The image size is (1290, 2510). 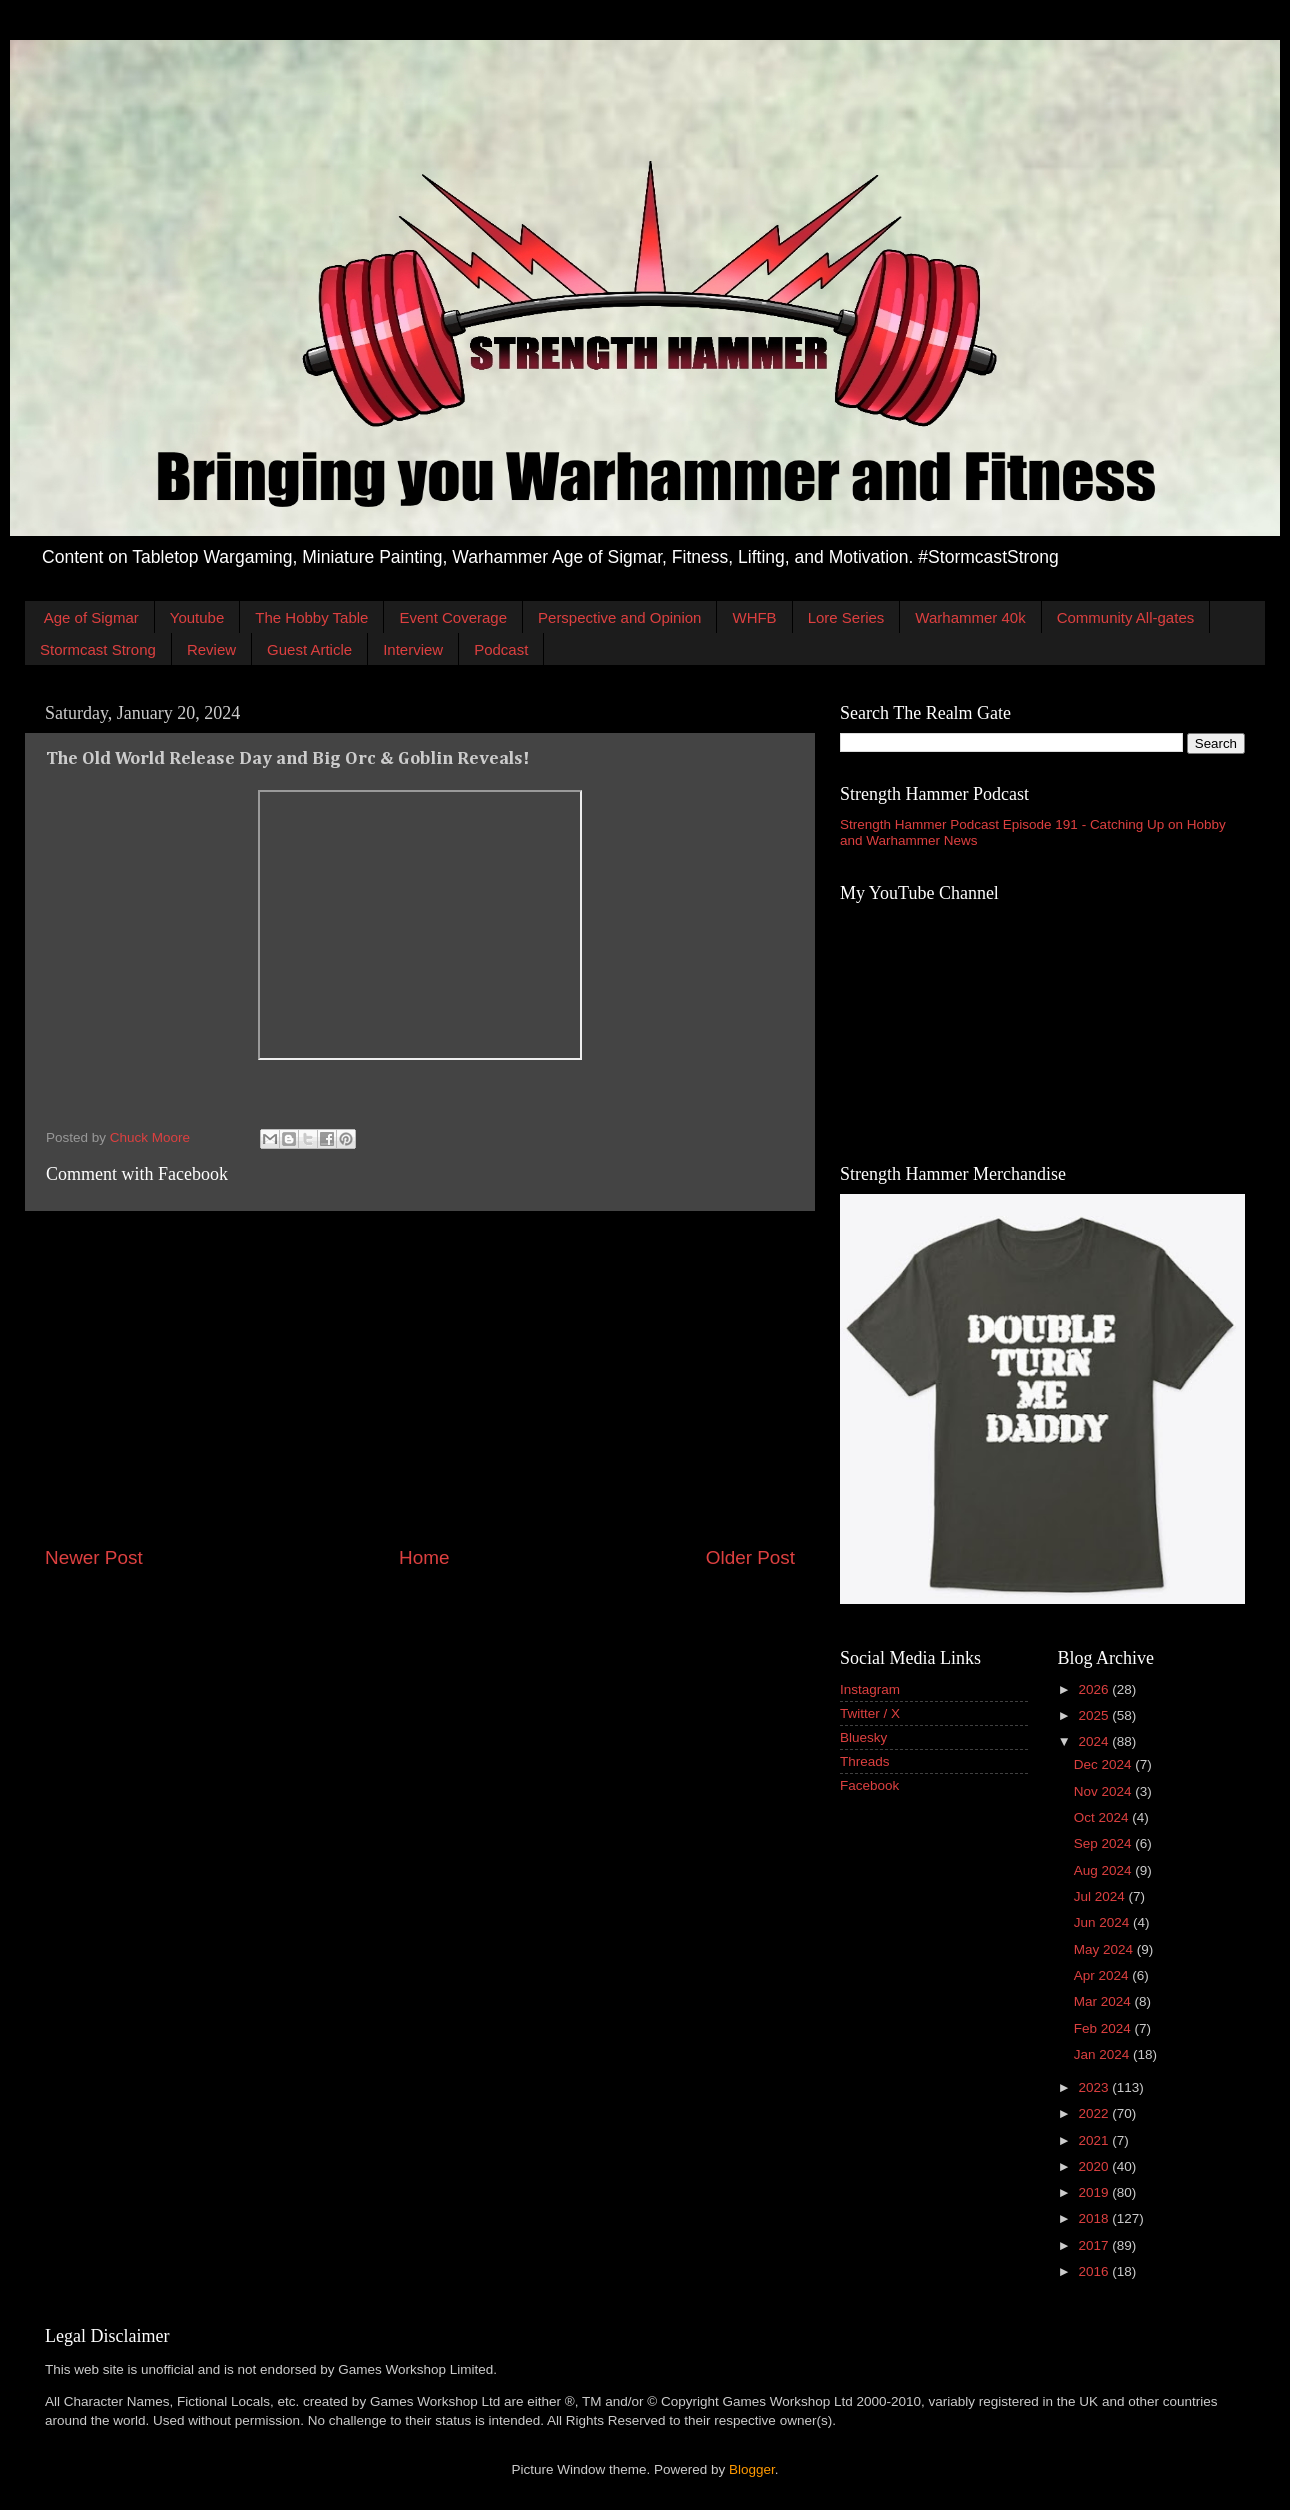 What do you see at coordinates (754, 617) in the screenshot?
I see `WHFB` at bounding box center [754, 617].